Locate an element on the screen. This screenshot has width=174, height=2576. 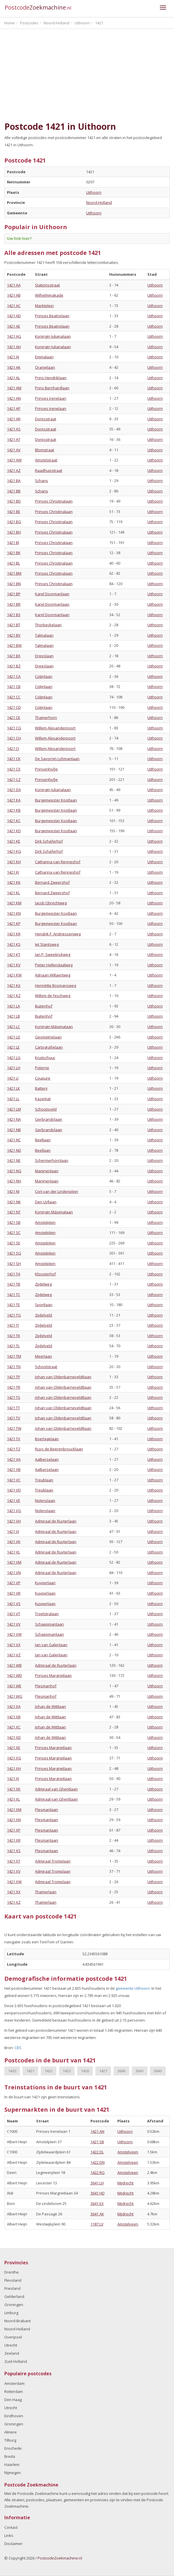
1421 XW is located at coordinates (14, 1881).